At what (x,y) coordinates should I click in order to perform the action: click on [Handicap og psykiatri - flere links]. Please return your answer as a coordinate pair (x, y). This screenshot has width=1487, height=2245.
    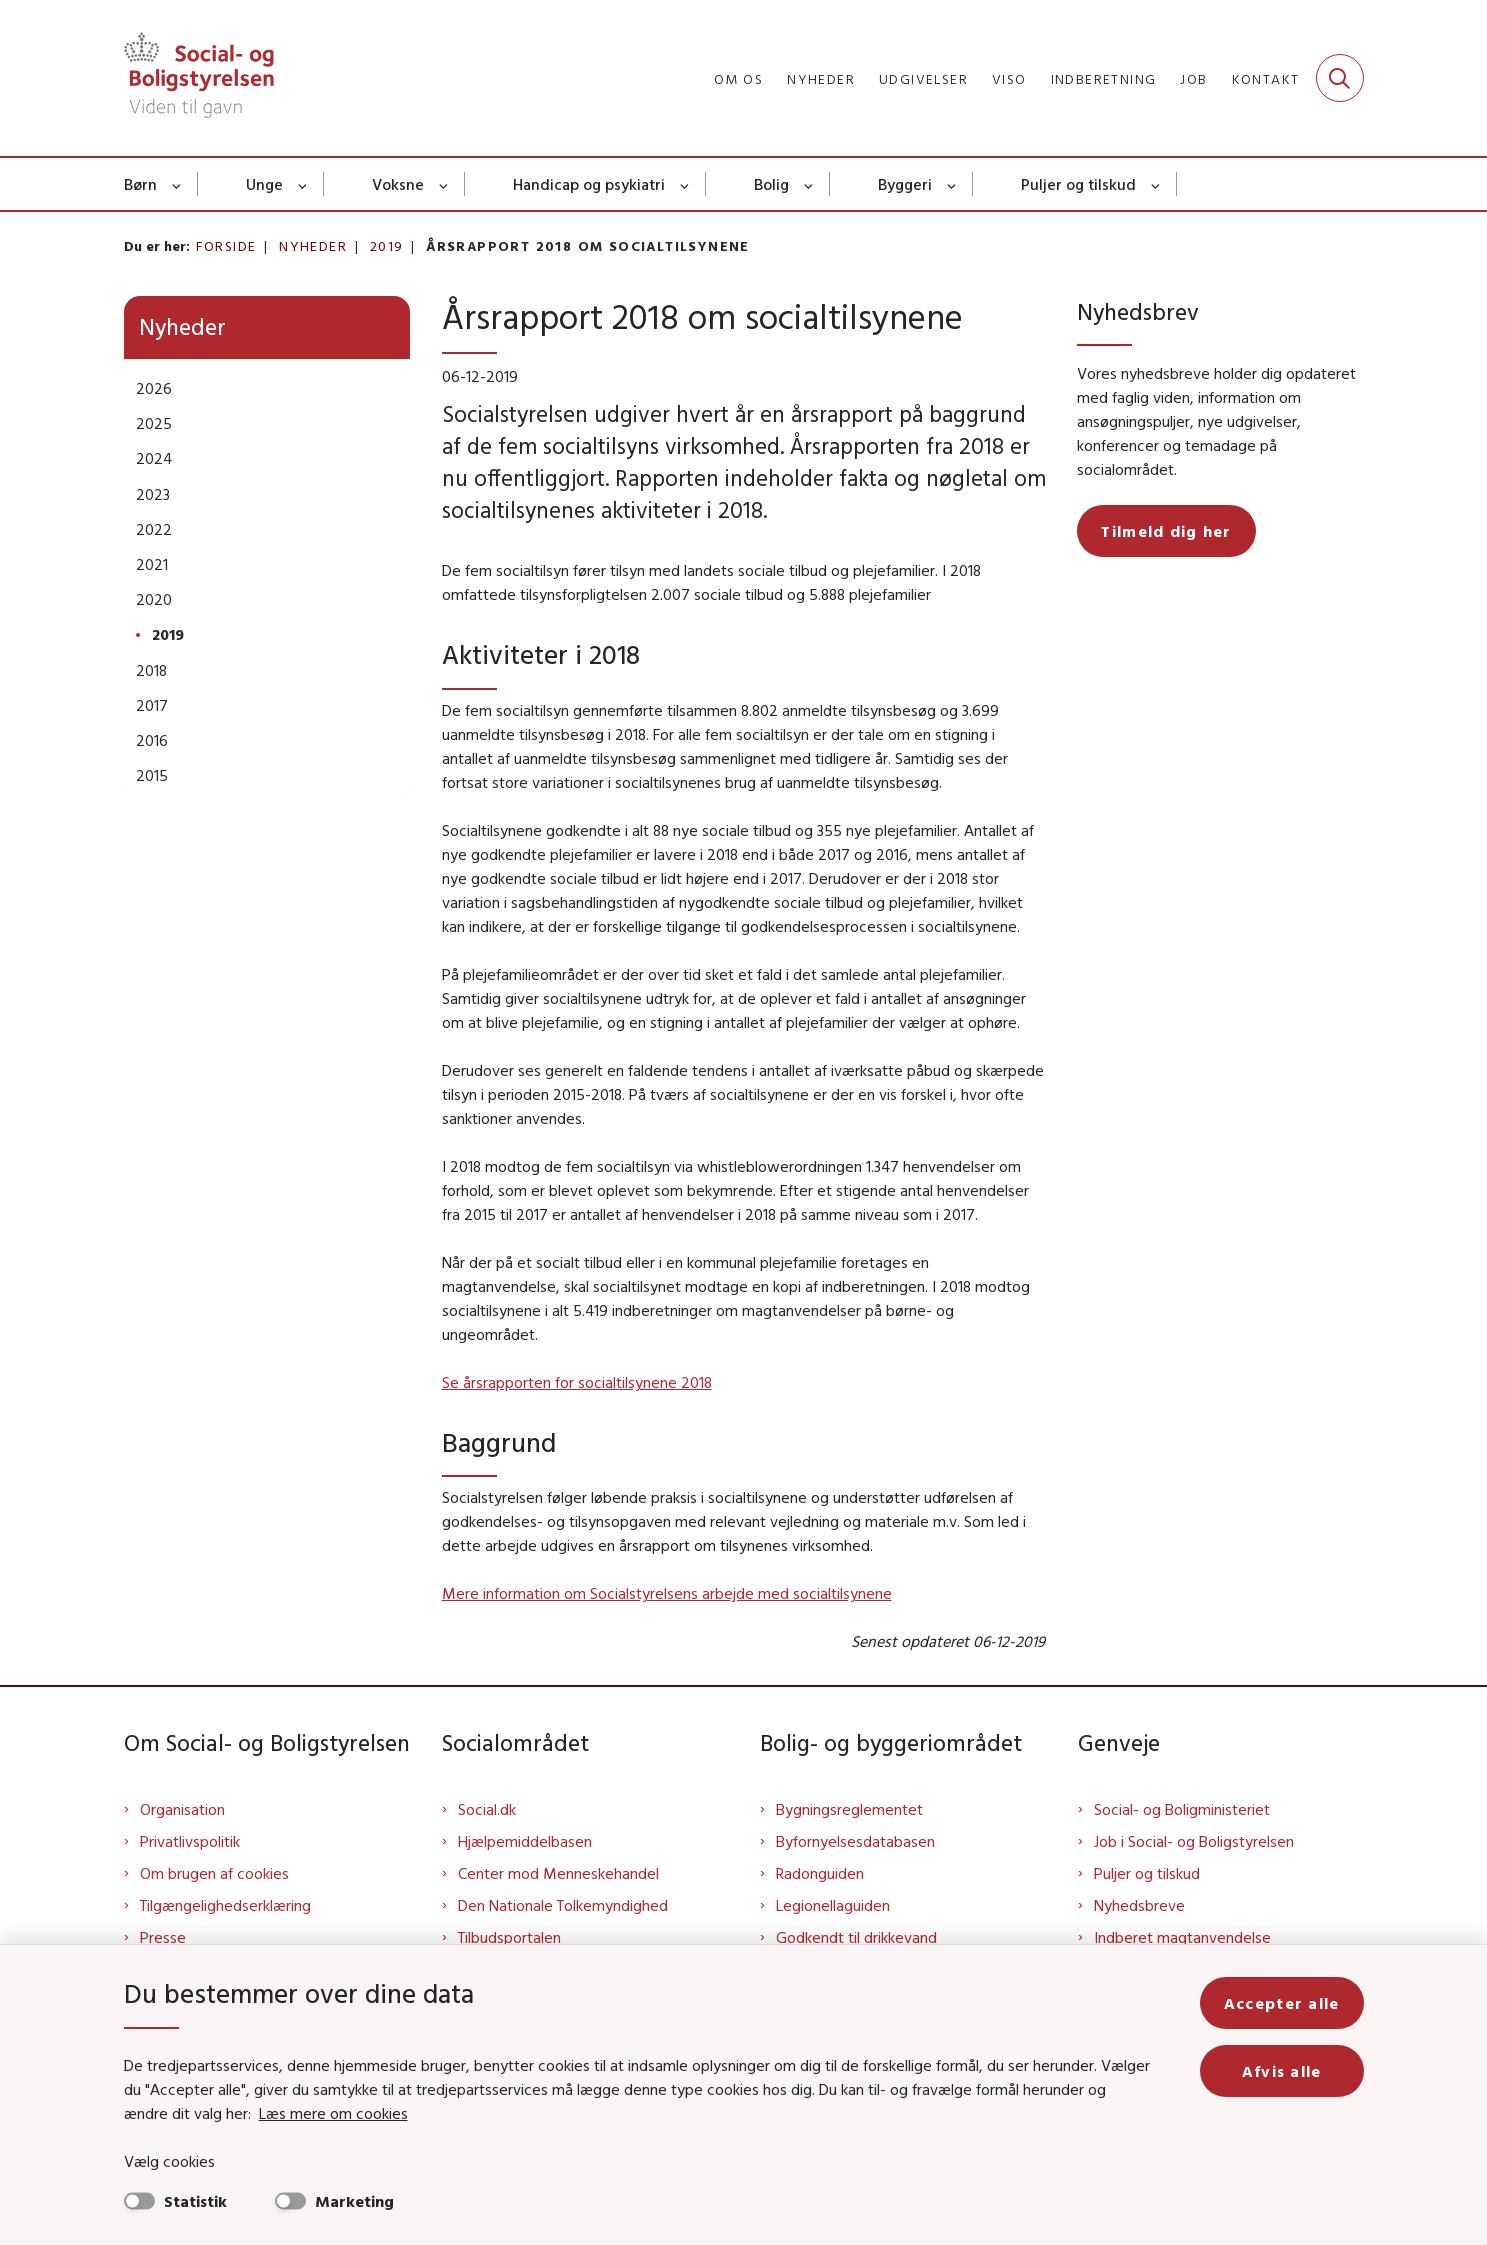
    Looking at the image, I should click on (685, 184).